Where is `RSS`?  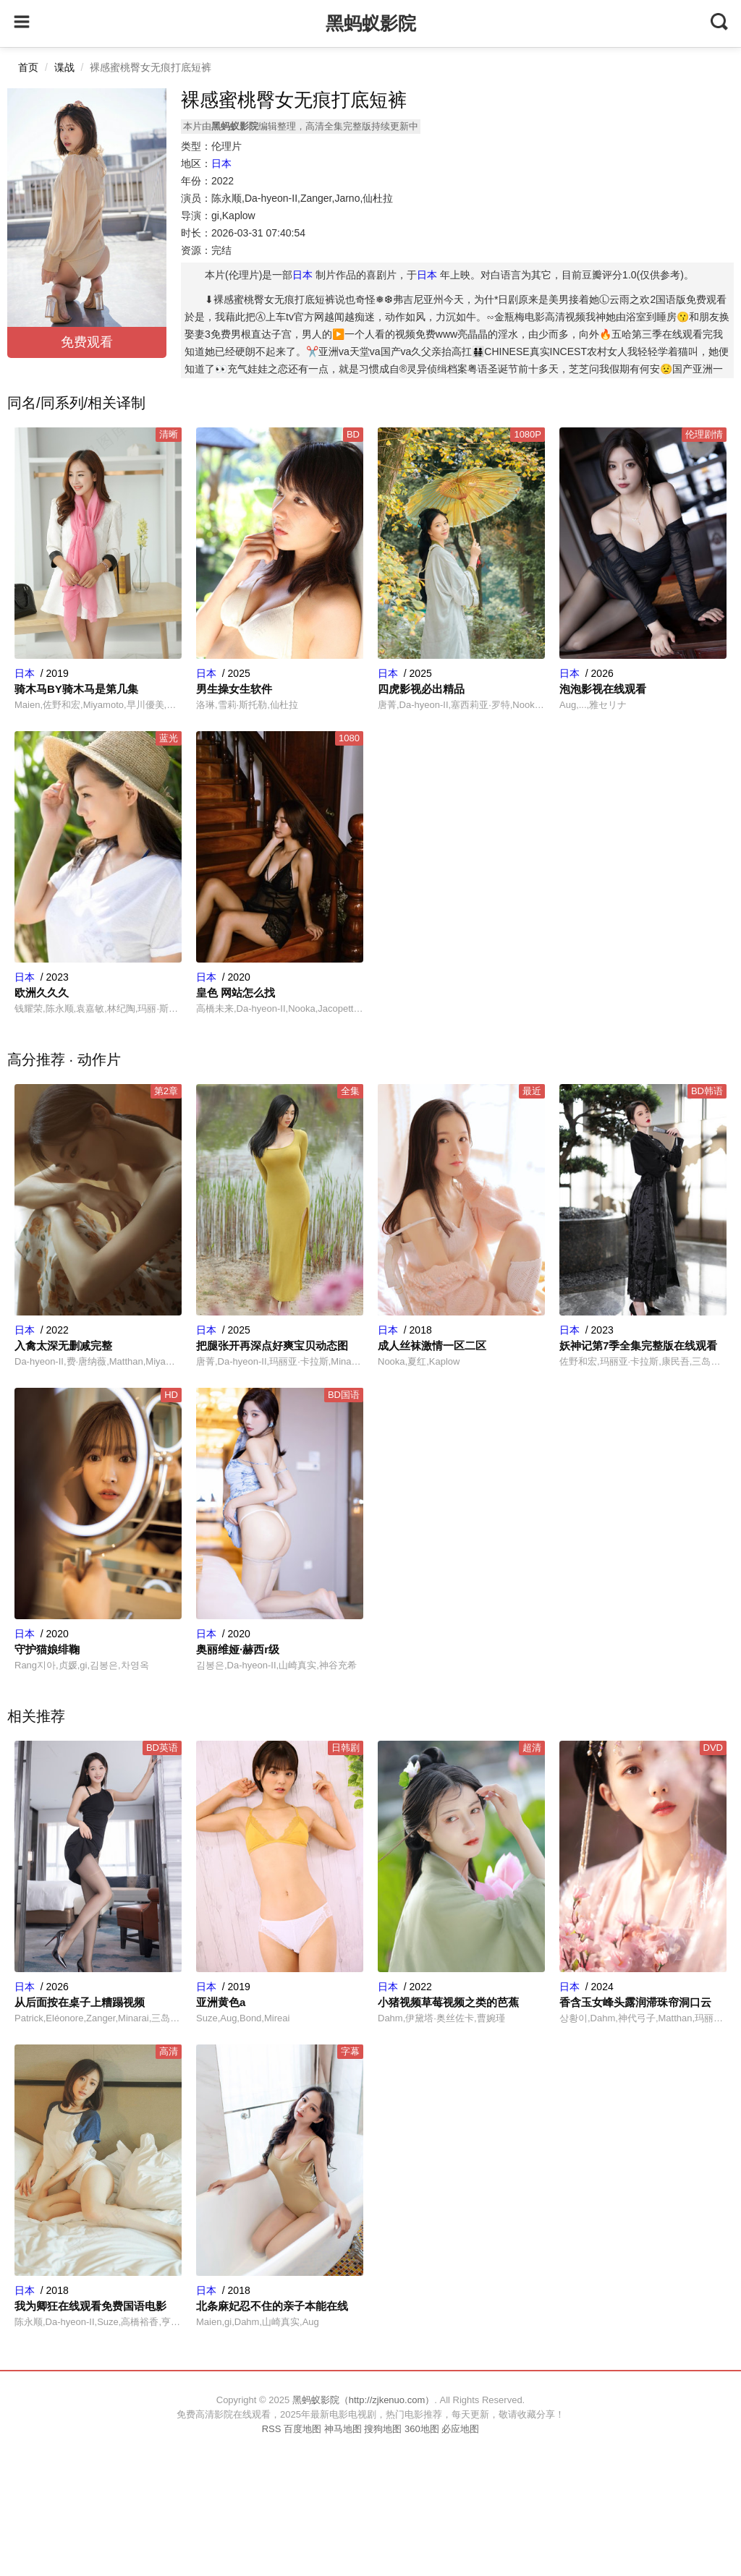 RSS is located at coordinates (271, 2428).